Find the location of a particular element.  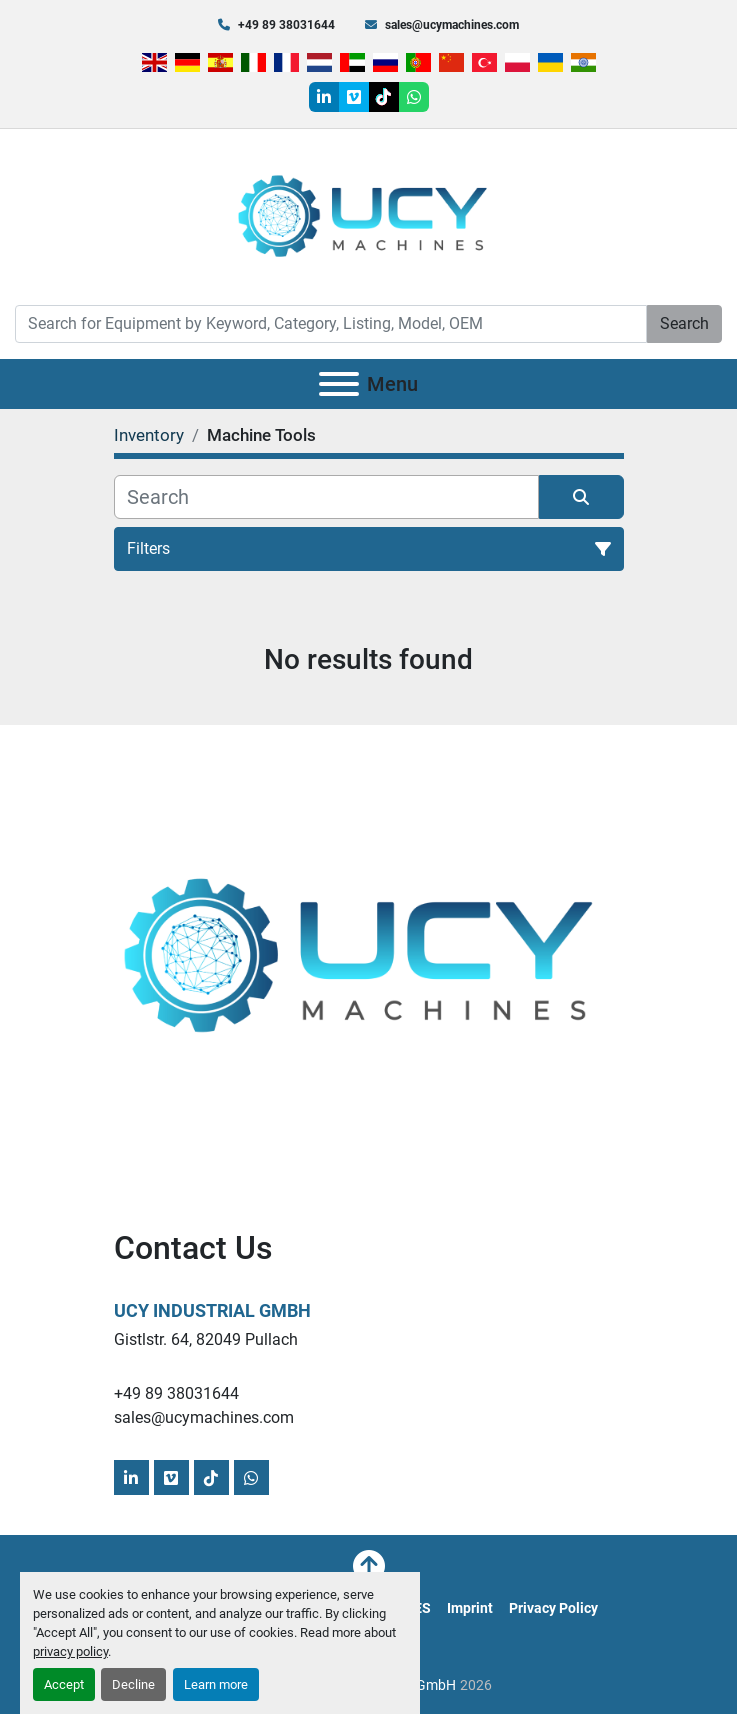

privacy policy is located at coordinates (70, 1651).